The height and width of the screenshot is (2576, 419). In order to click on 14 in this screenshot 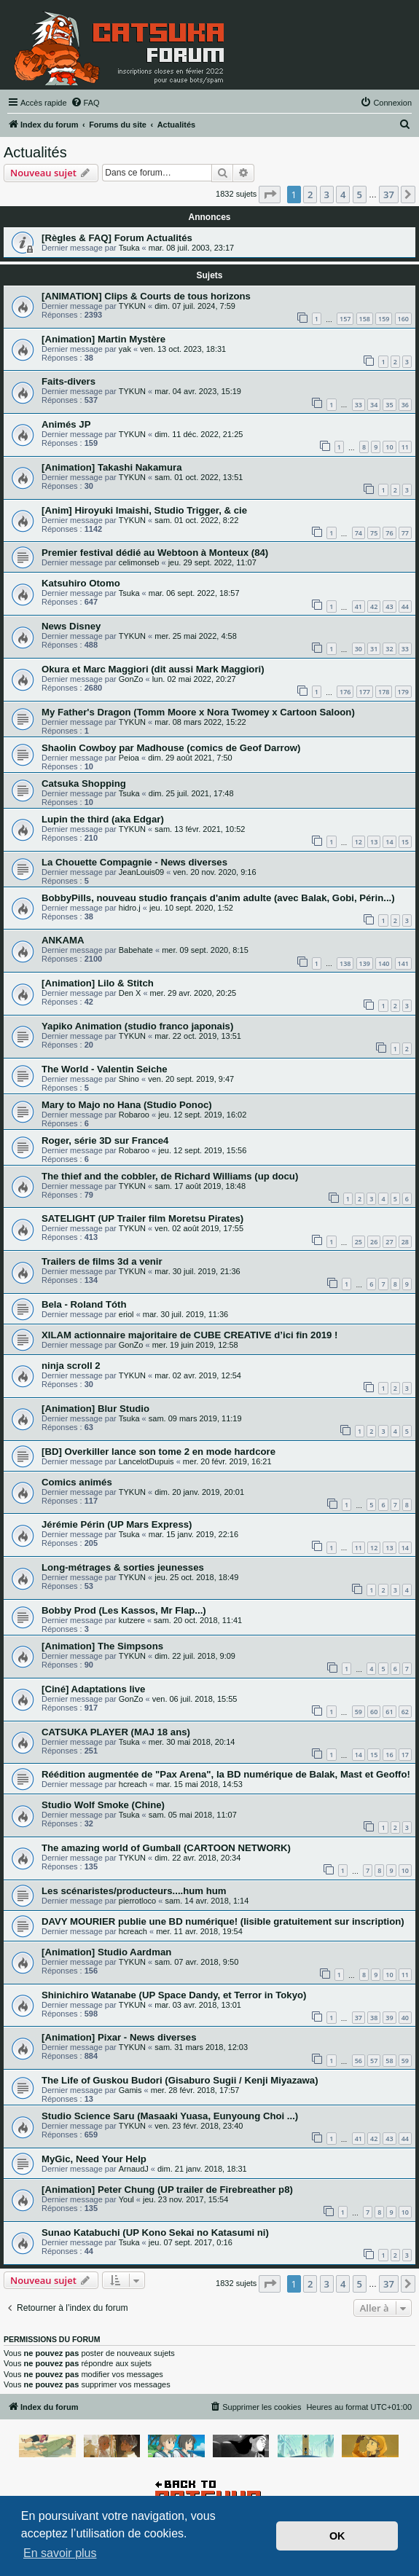, I will do `click(389, 842)`.